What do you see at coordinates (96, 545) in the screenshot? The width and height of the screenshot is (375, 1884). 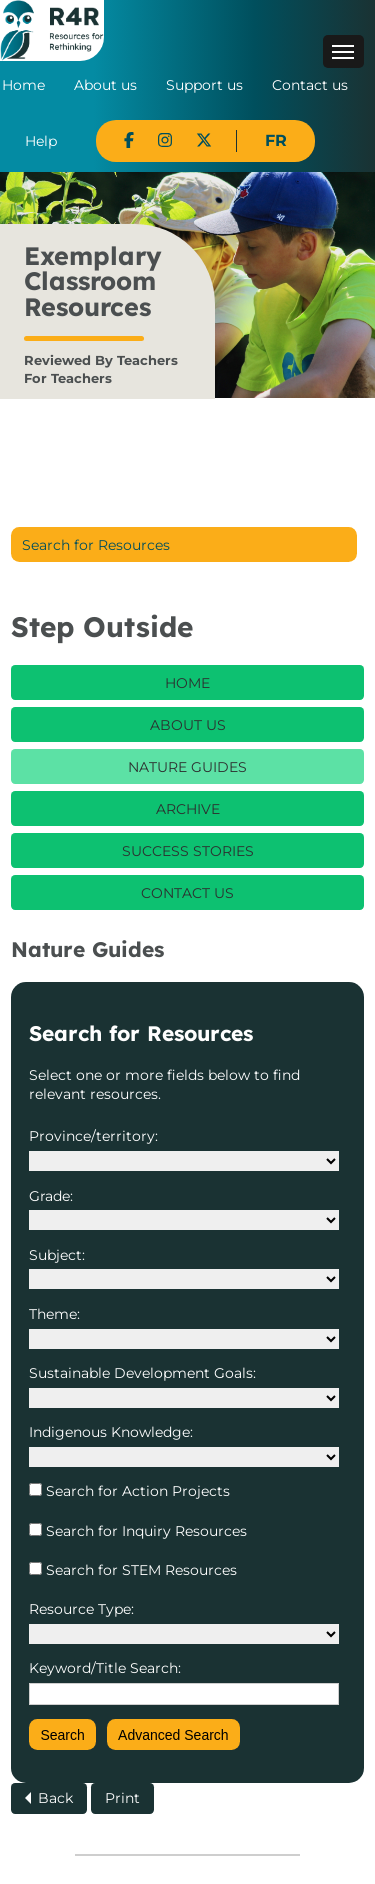 I see `Search for Resources` at bounding box center [96, 545].